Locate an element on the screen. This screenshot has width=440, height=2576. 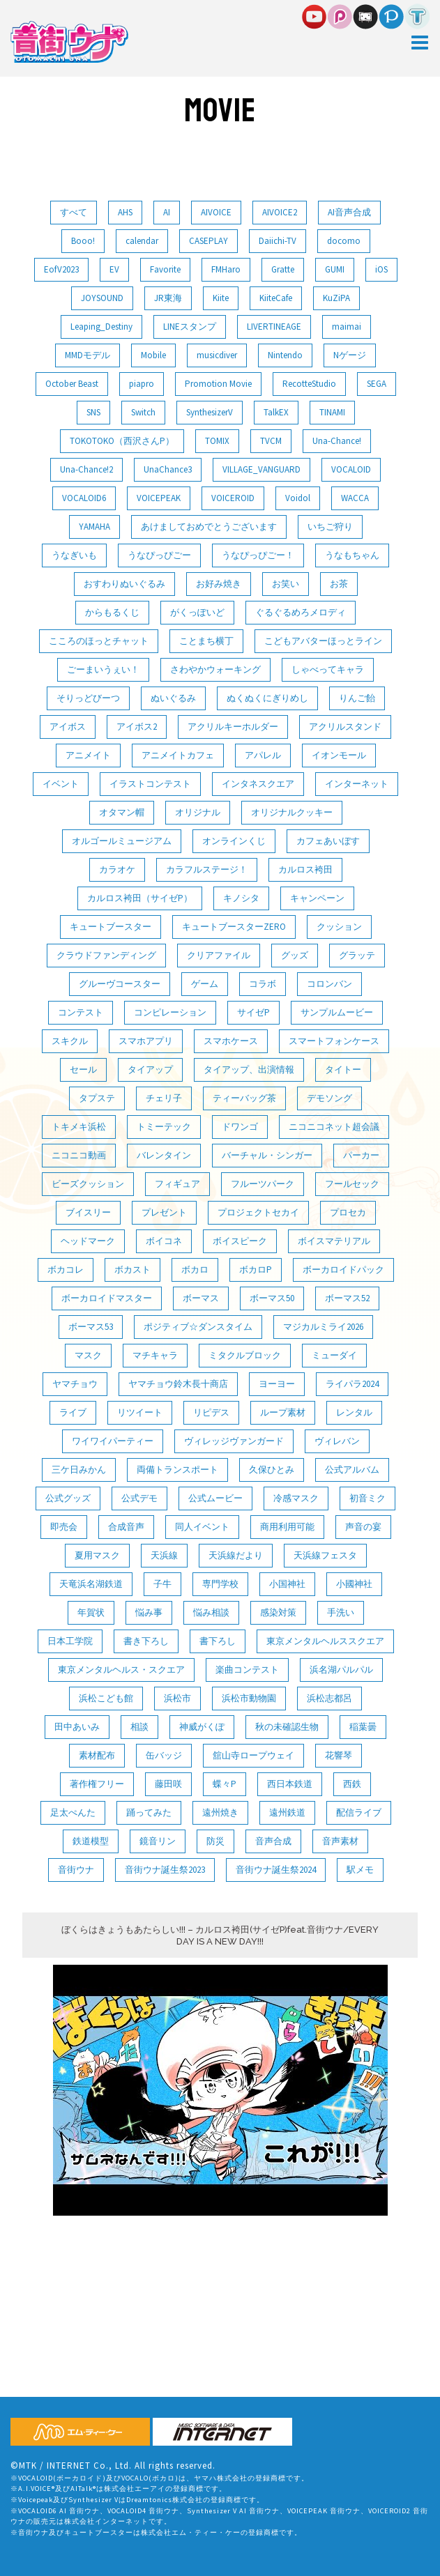
タプステ is located at coordinates (97, 1098).